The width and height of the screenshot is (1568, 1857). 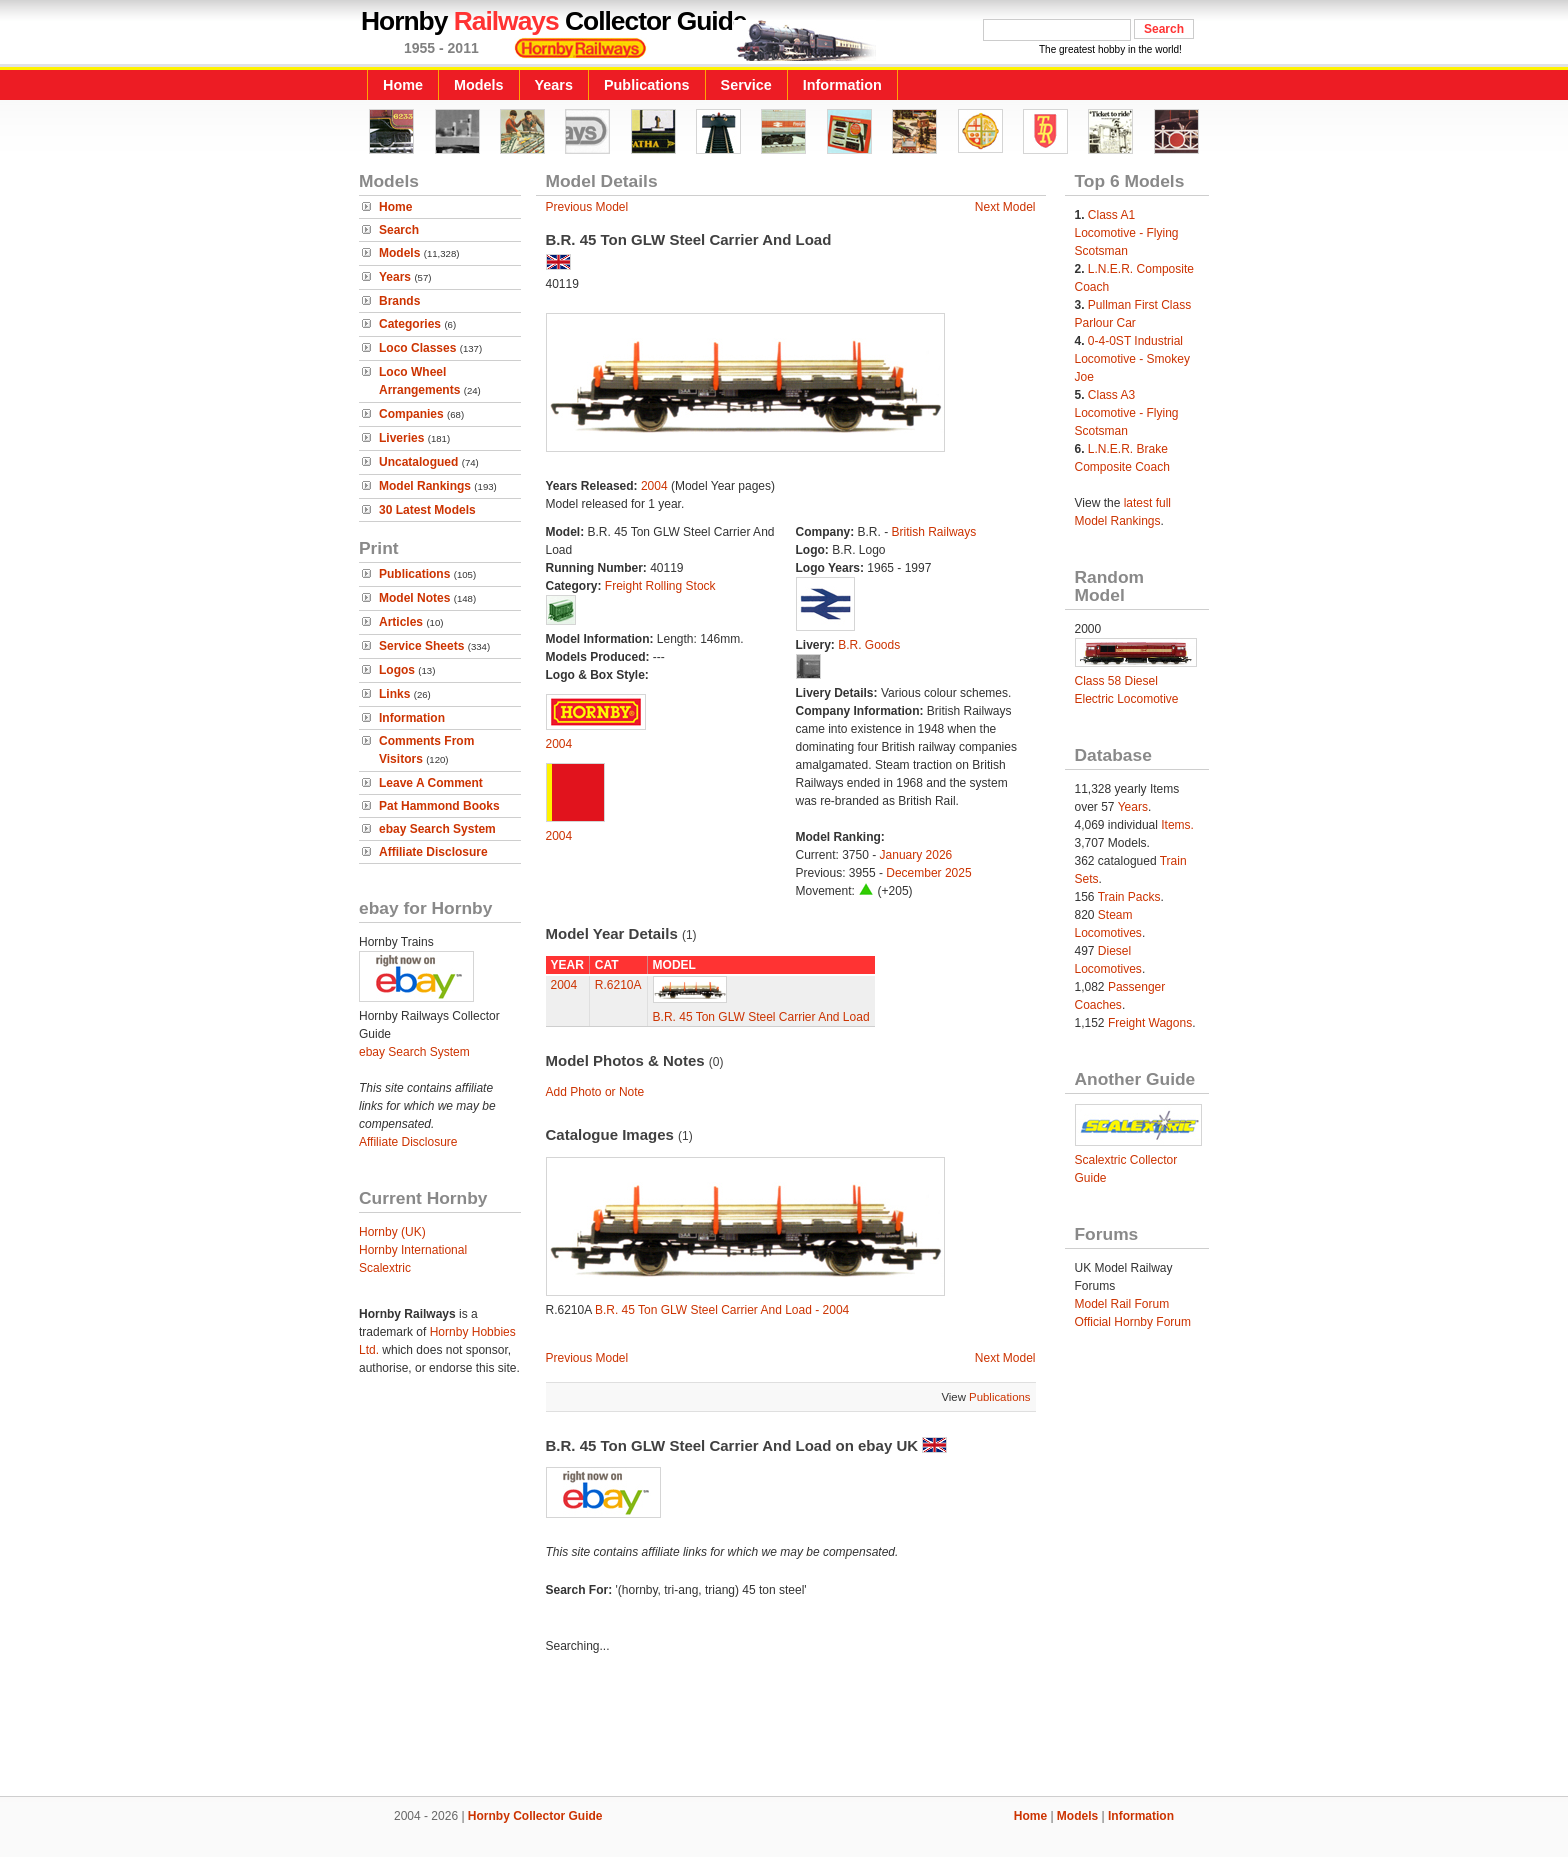 I want to click on Items., so click(x=1177, y=825).